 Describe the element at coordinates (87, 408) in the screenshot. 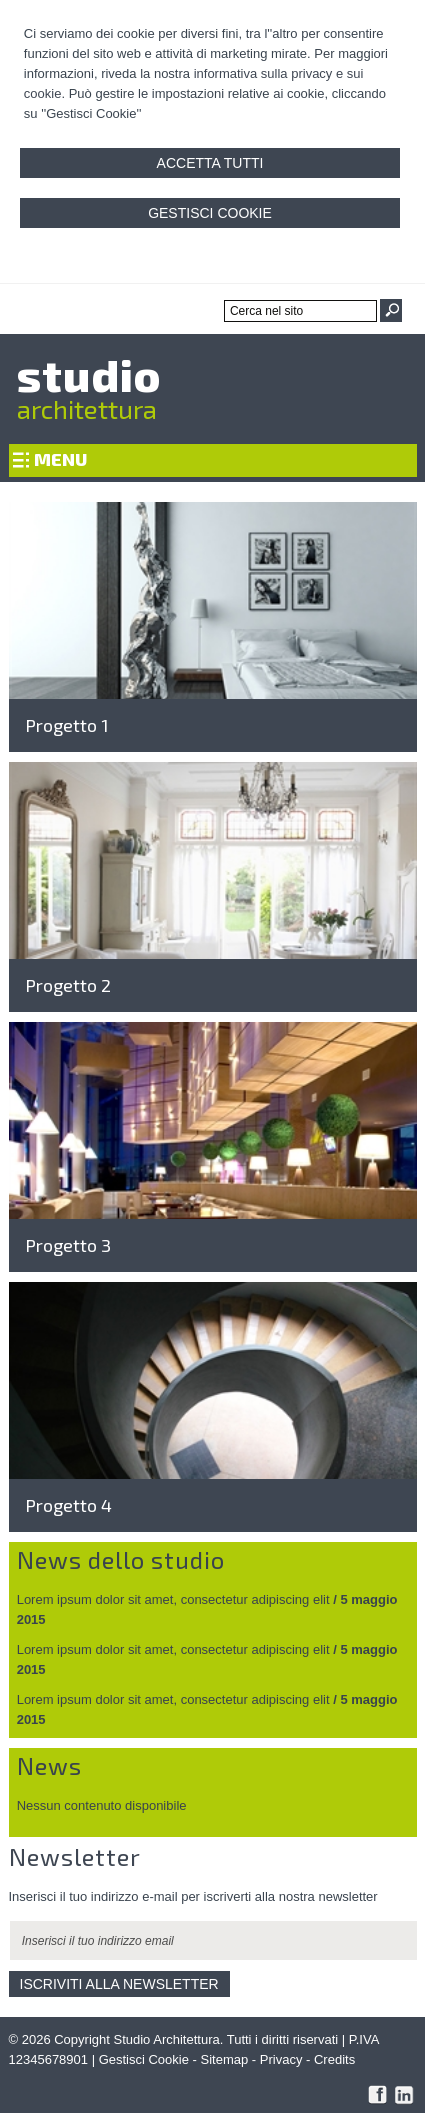

I see `architettura` at that location.